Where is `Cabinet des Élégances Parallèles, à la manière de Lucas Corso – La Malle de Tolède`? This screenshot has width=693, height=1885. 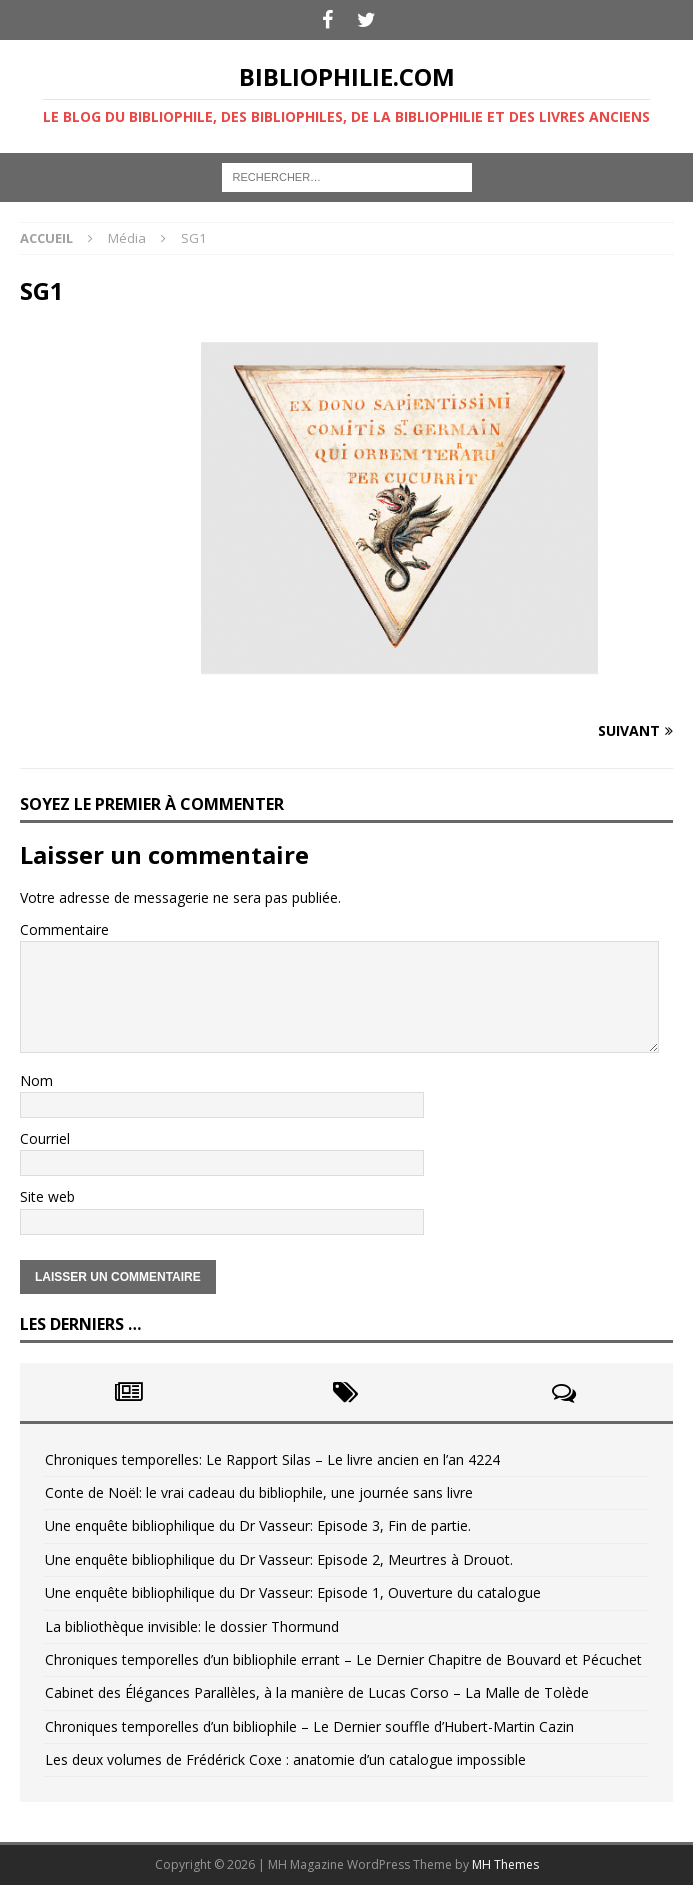
Cabinet des Élégances Parallèles, à la manière de Lucas Corso – La Malle de Tolède is located at coordinates (317, 1692).